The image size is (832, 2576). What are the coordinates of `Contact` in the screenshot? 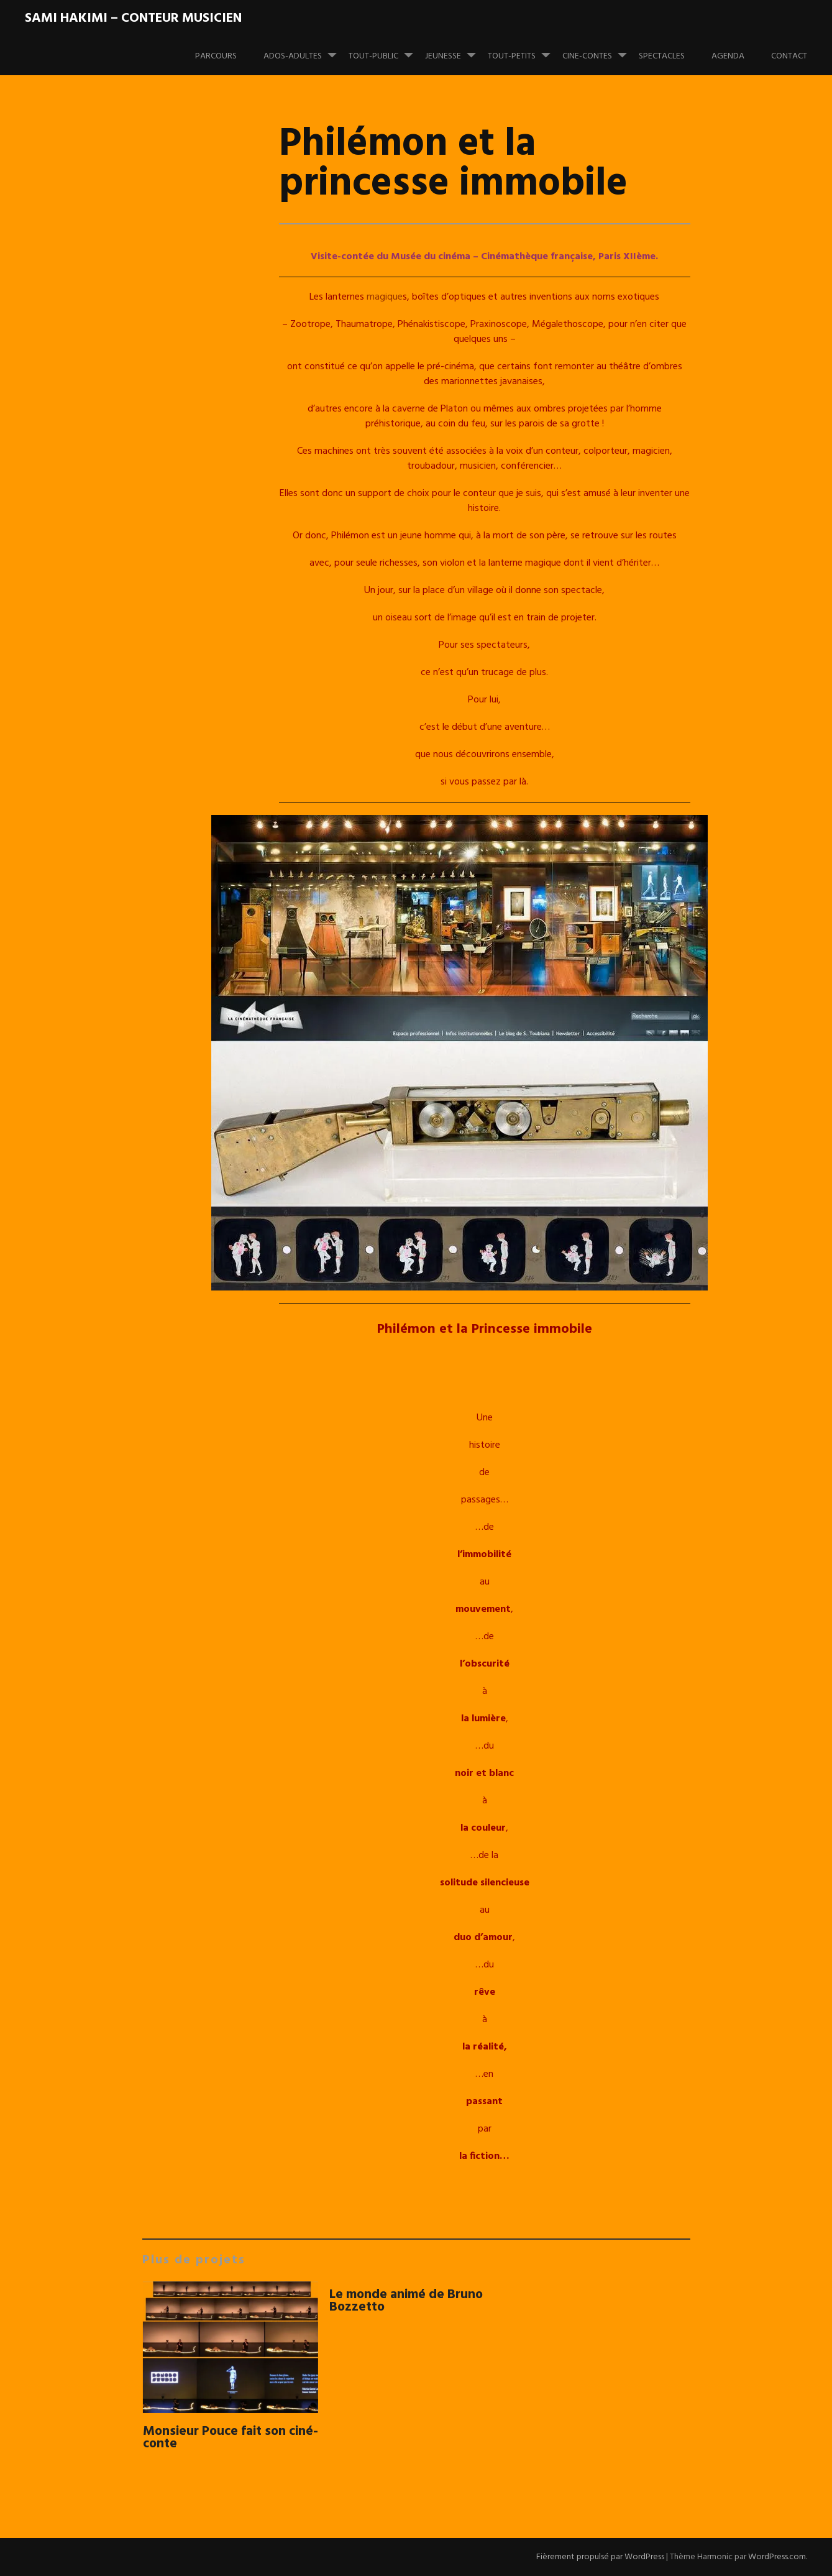 It's located at (789, 56).